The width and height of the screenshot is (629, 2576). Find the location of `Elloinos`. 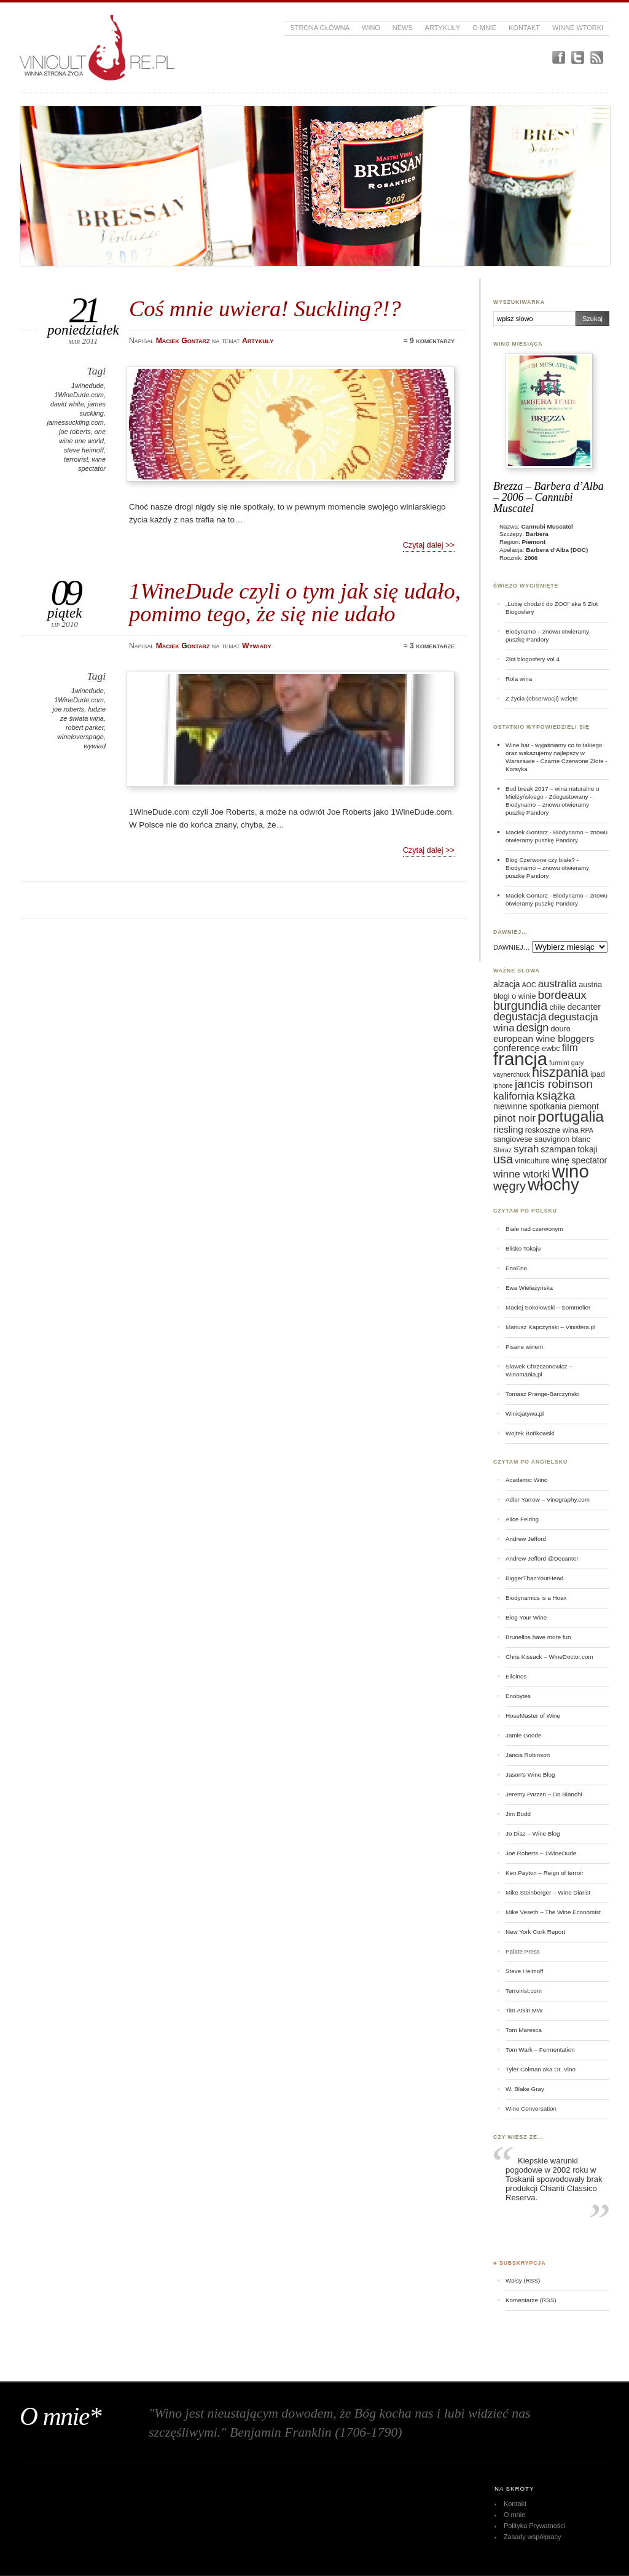

Elloinos is located at coordinates (516, 1676).